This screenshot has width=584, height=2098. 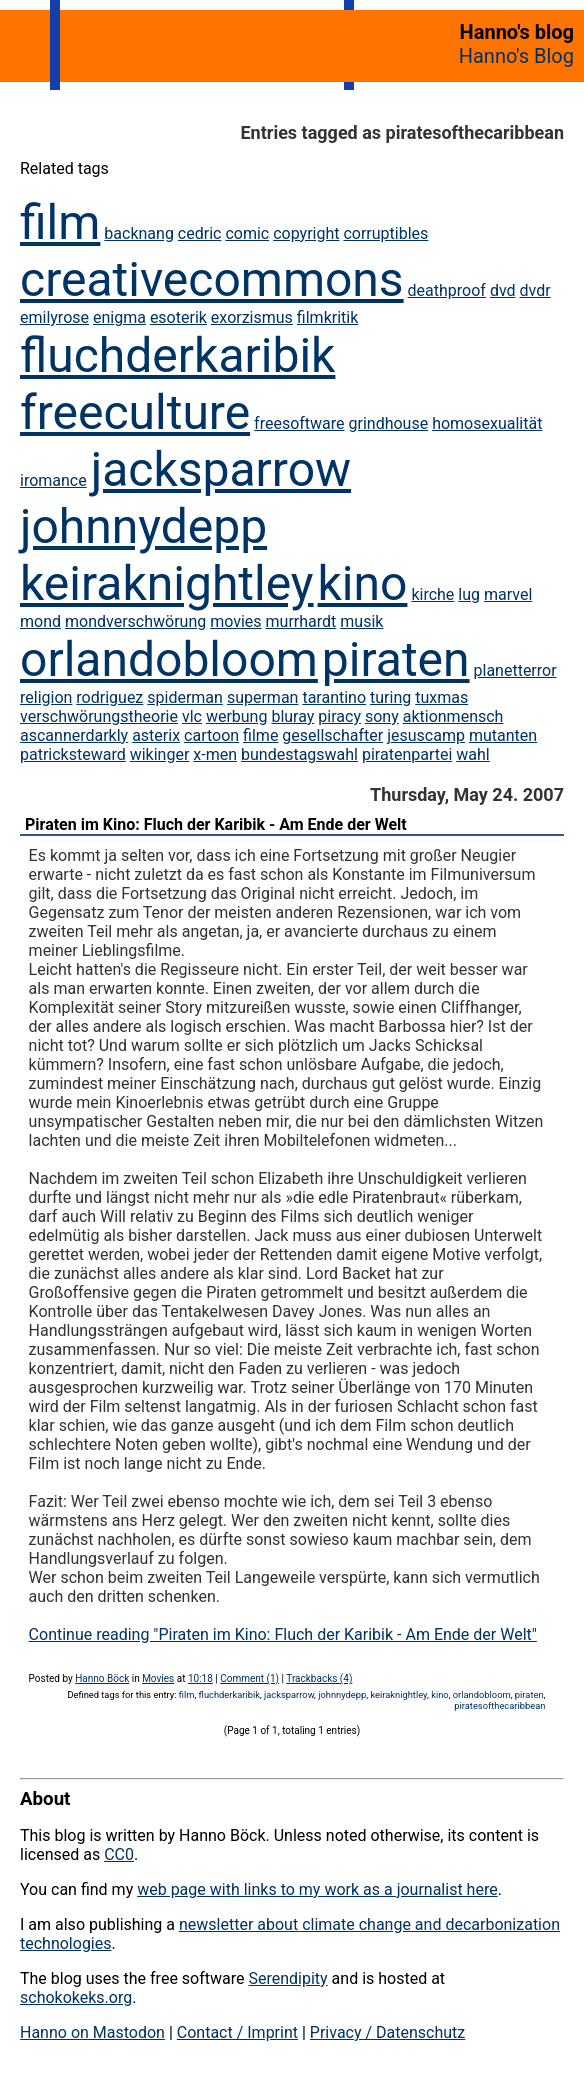 I want to click on sony, so click(x=382, y=716).